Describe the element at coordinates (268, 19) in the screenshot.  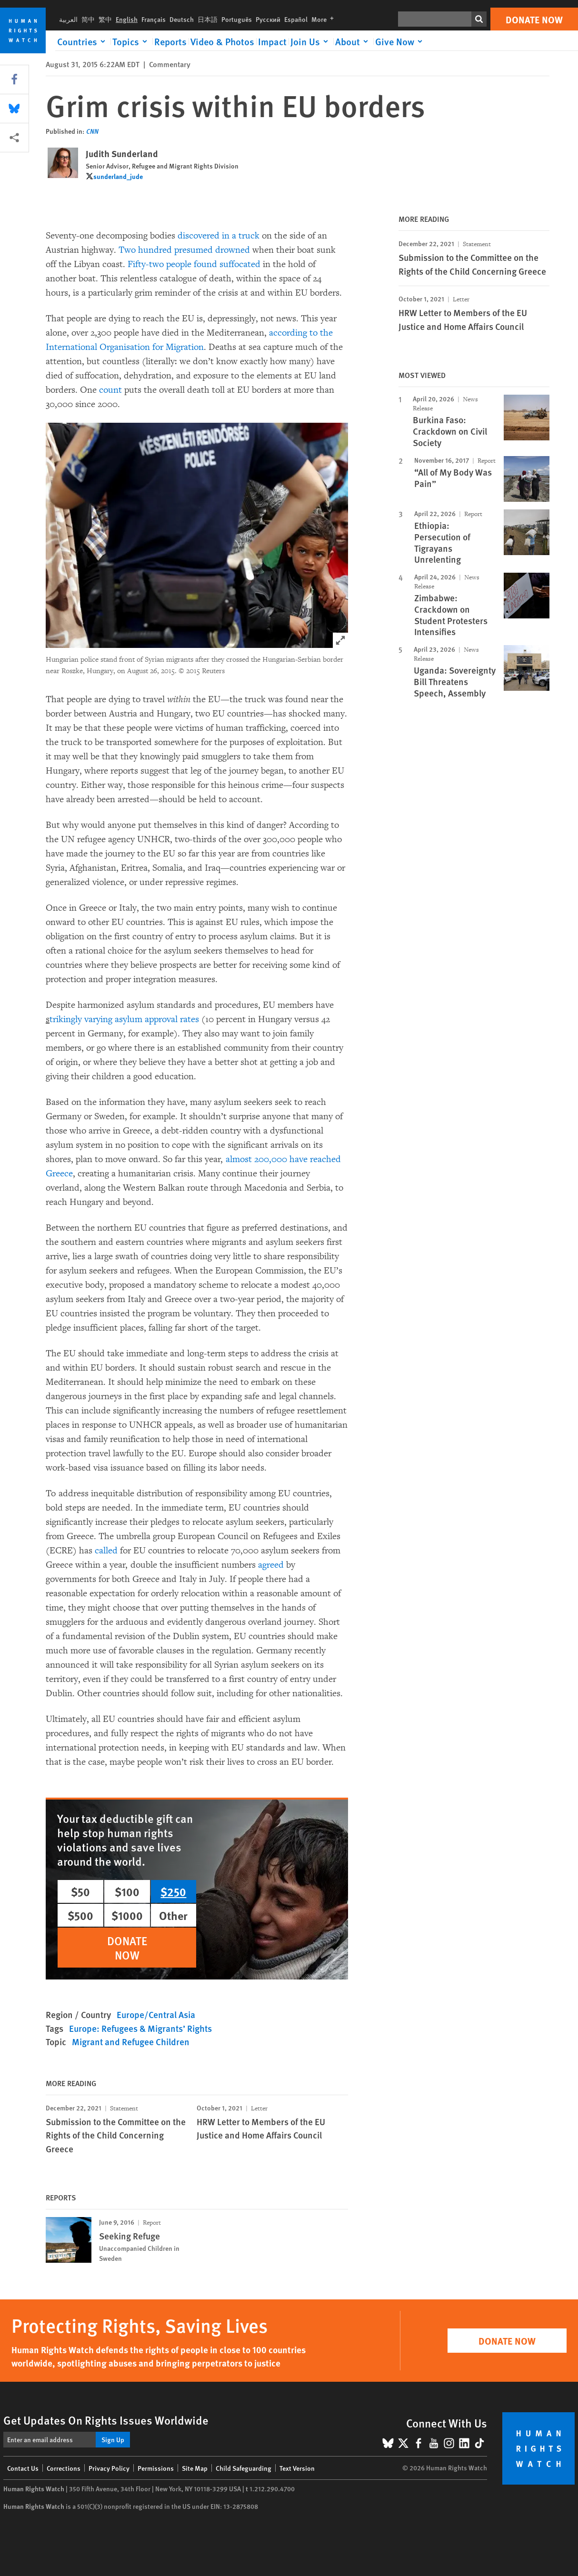
I see `Русский` at that location.